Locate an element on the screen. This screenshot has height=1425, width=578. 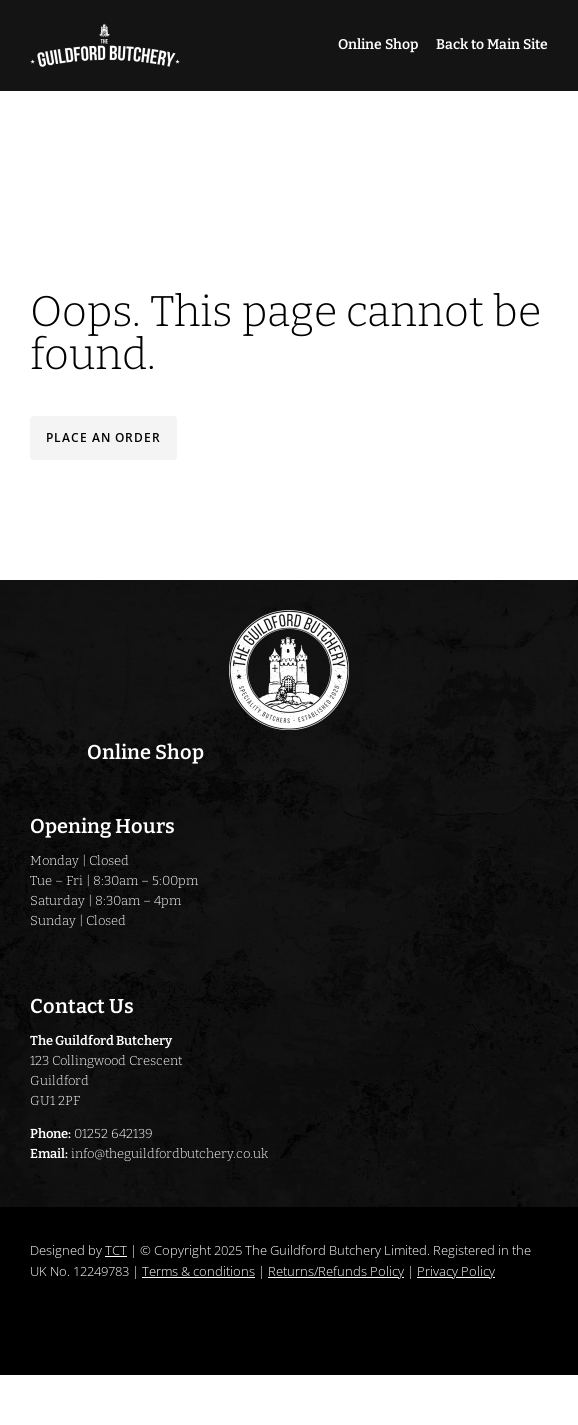
01252 642139 is located at coordinates (113, 1133).